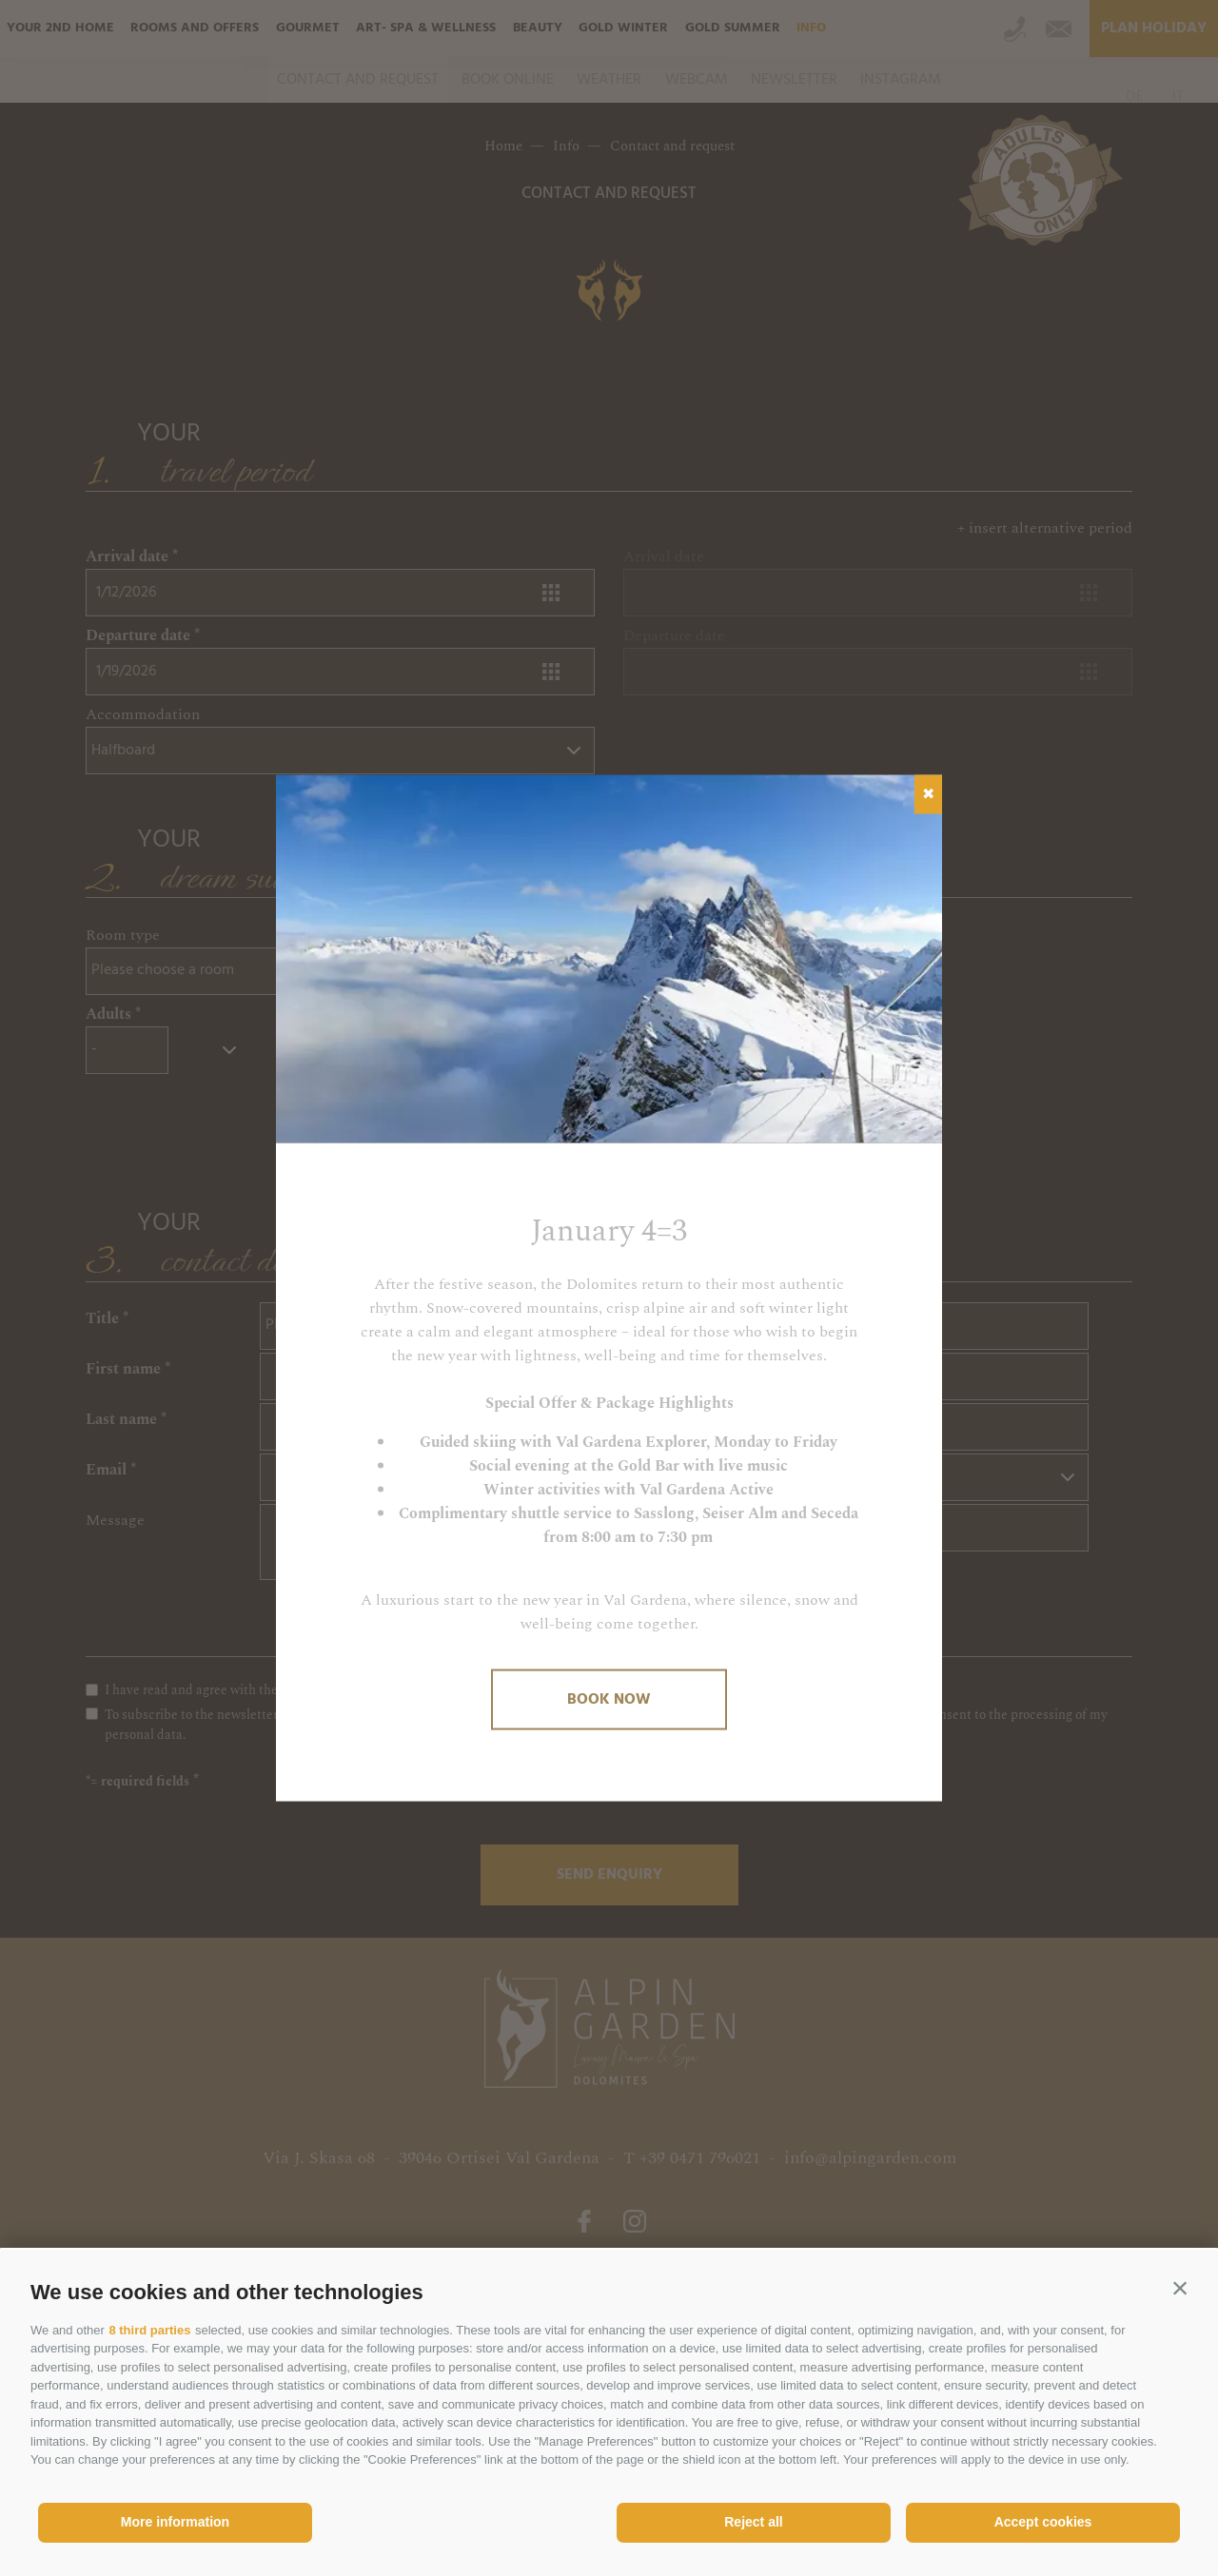 The image size is (1218, 2576). I want to click on [button], so click(1180, 2287).